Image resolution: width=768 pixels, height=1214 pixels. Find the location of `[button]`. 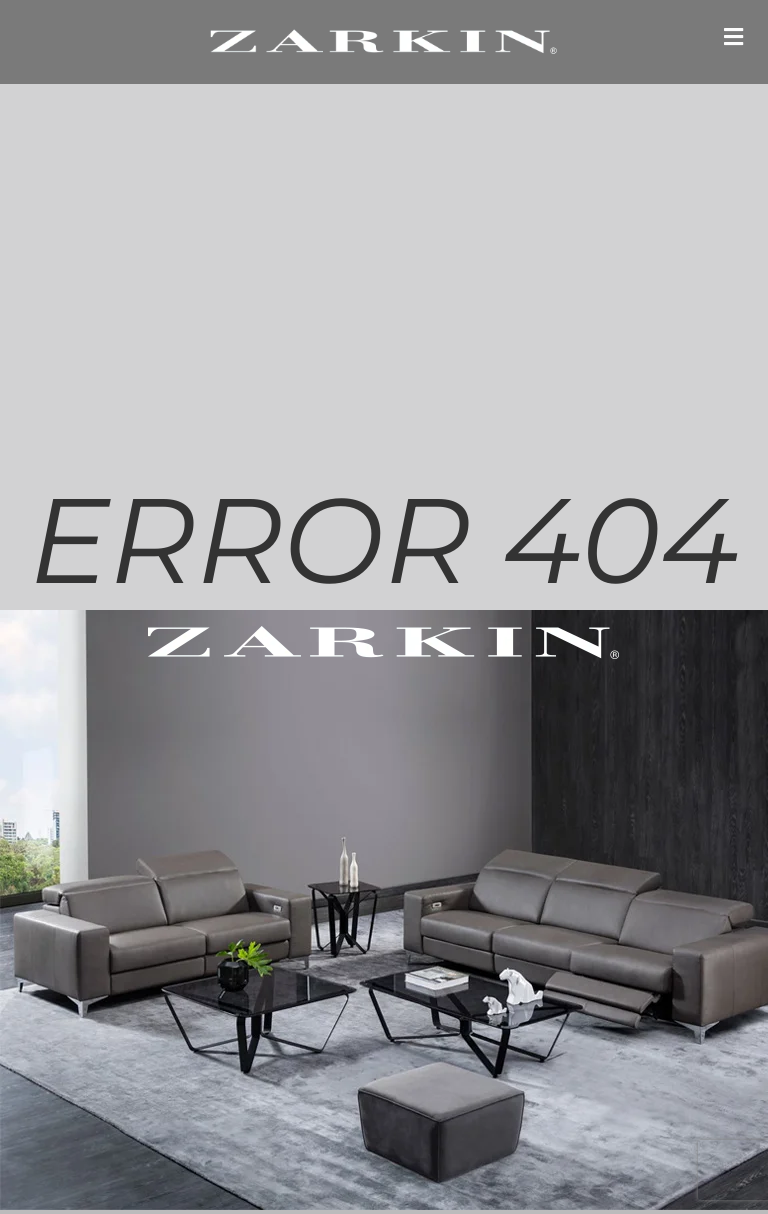

[button] is located at coordinates (733, 36).